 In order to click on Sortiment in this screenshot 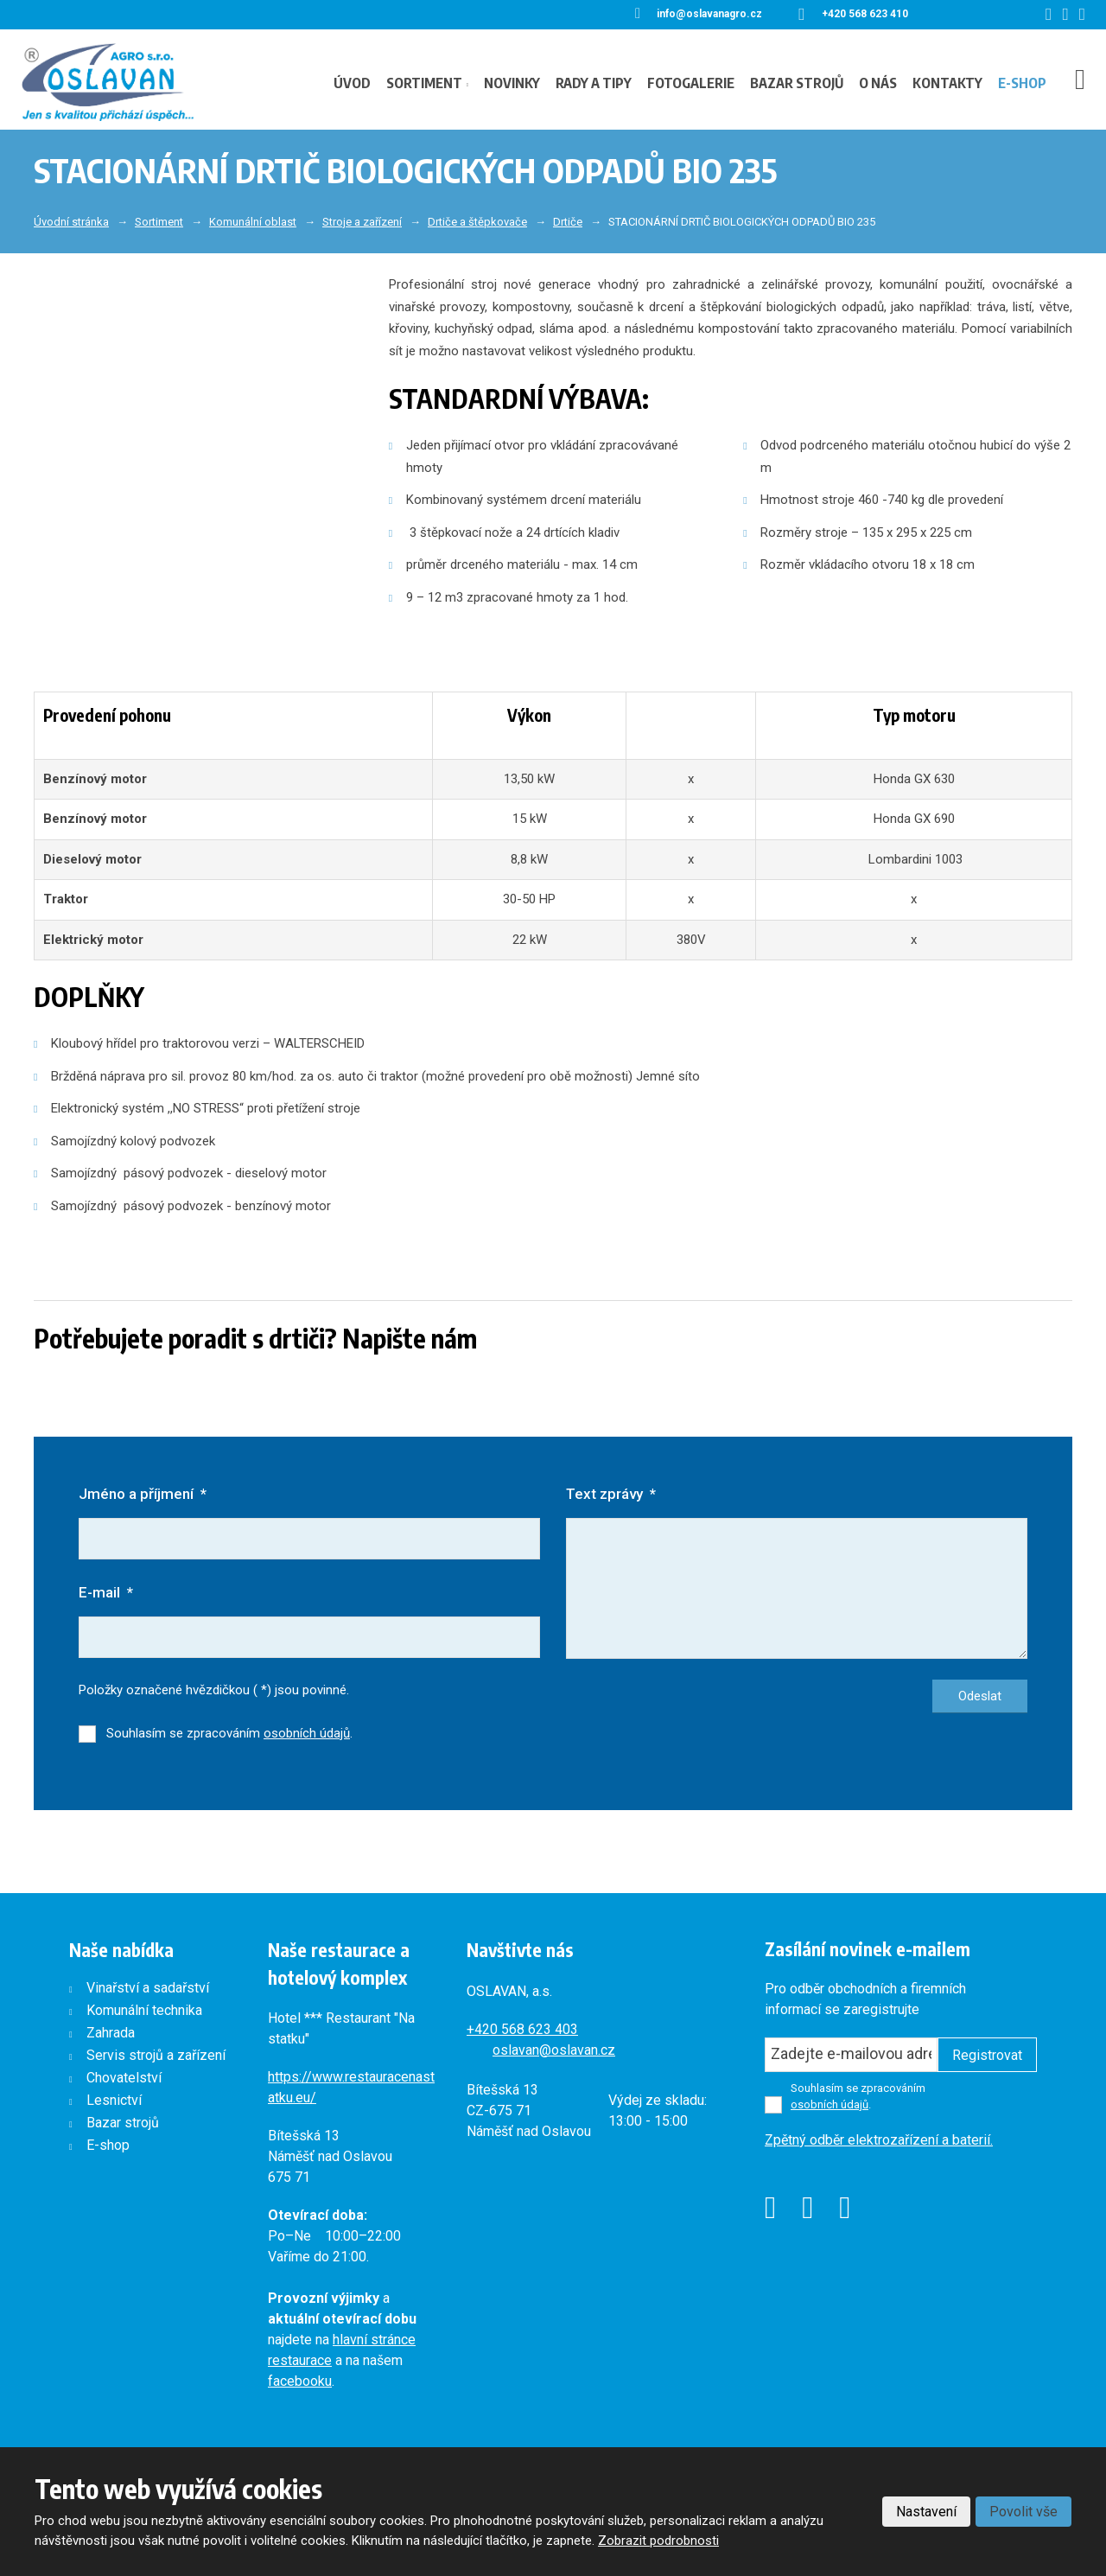, I will do `click(424, 83)`.